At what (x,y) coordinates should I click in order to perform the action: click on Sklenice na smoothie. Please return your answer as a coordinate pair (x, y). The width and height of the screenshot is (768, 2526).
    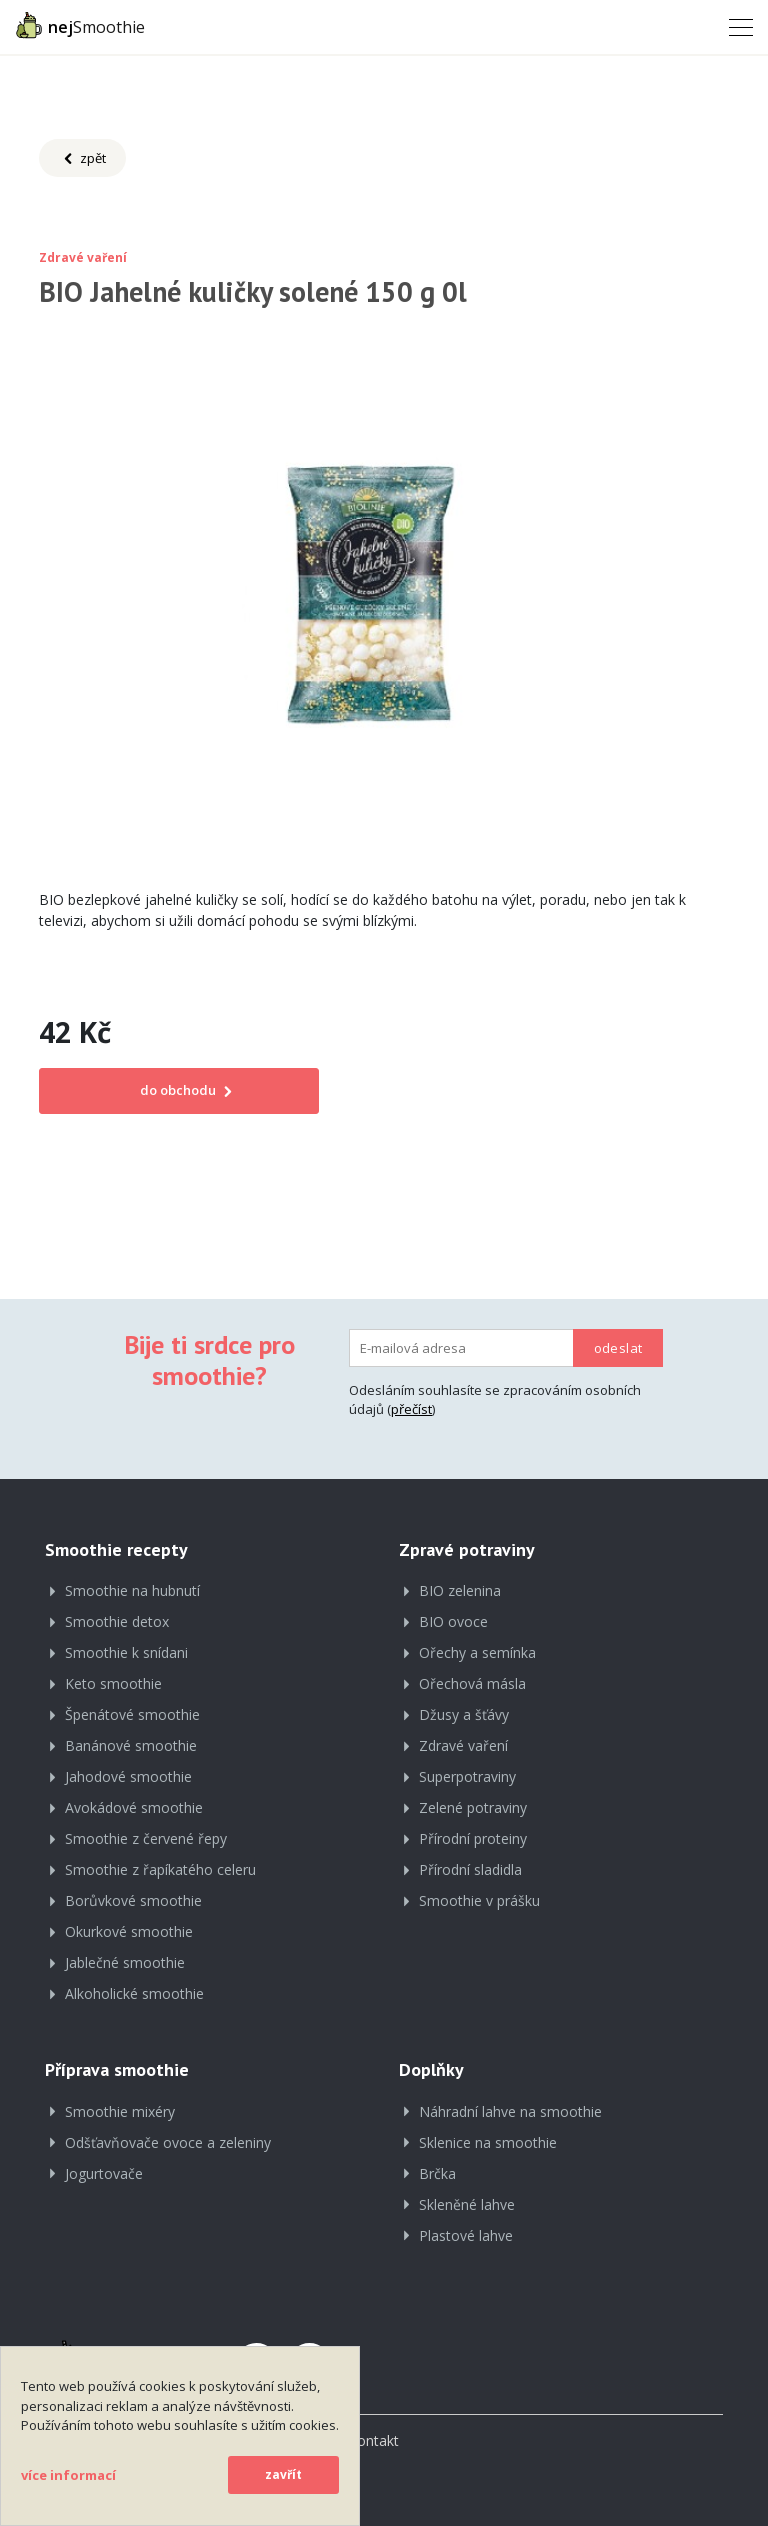
    Looking at the image, I should click on (488, 2142).